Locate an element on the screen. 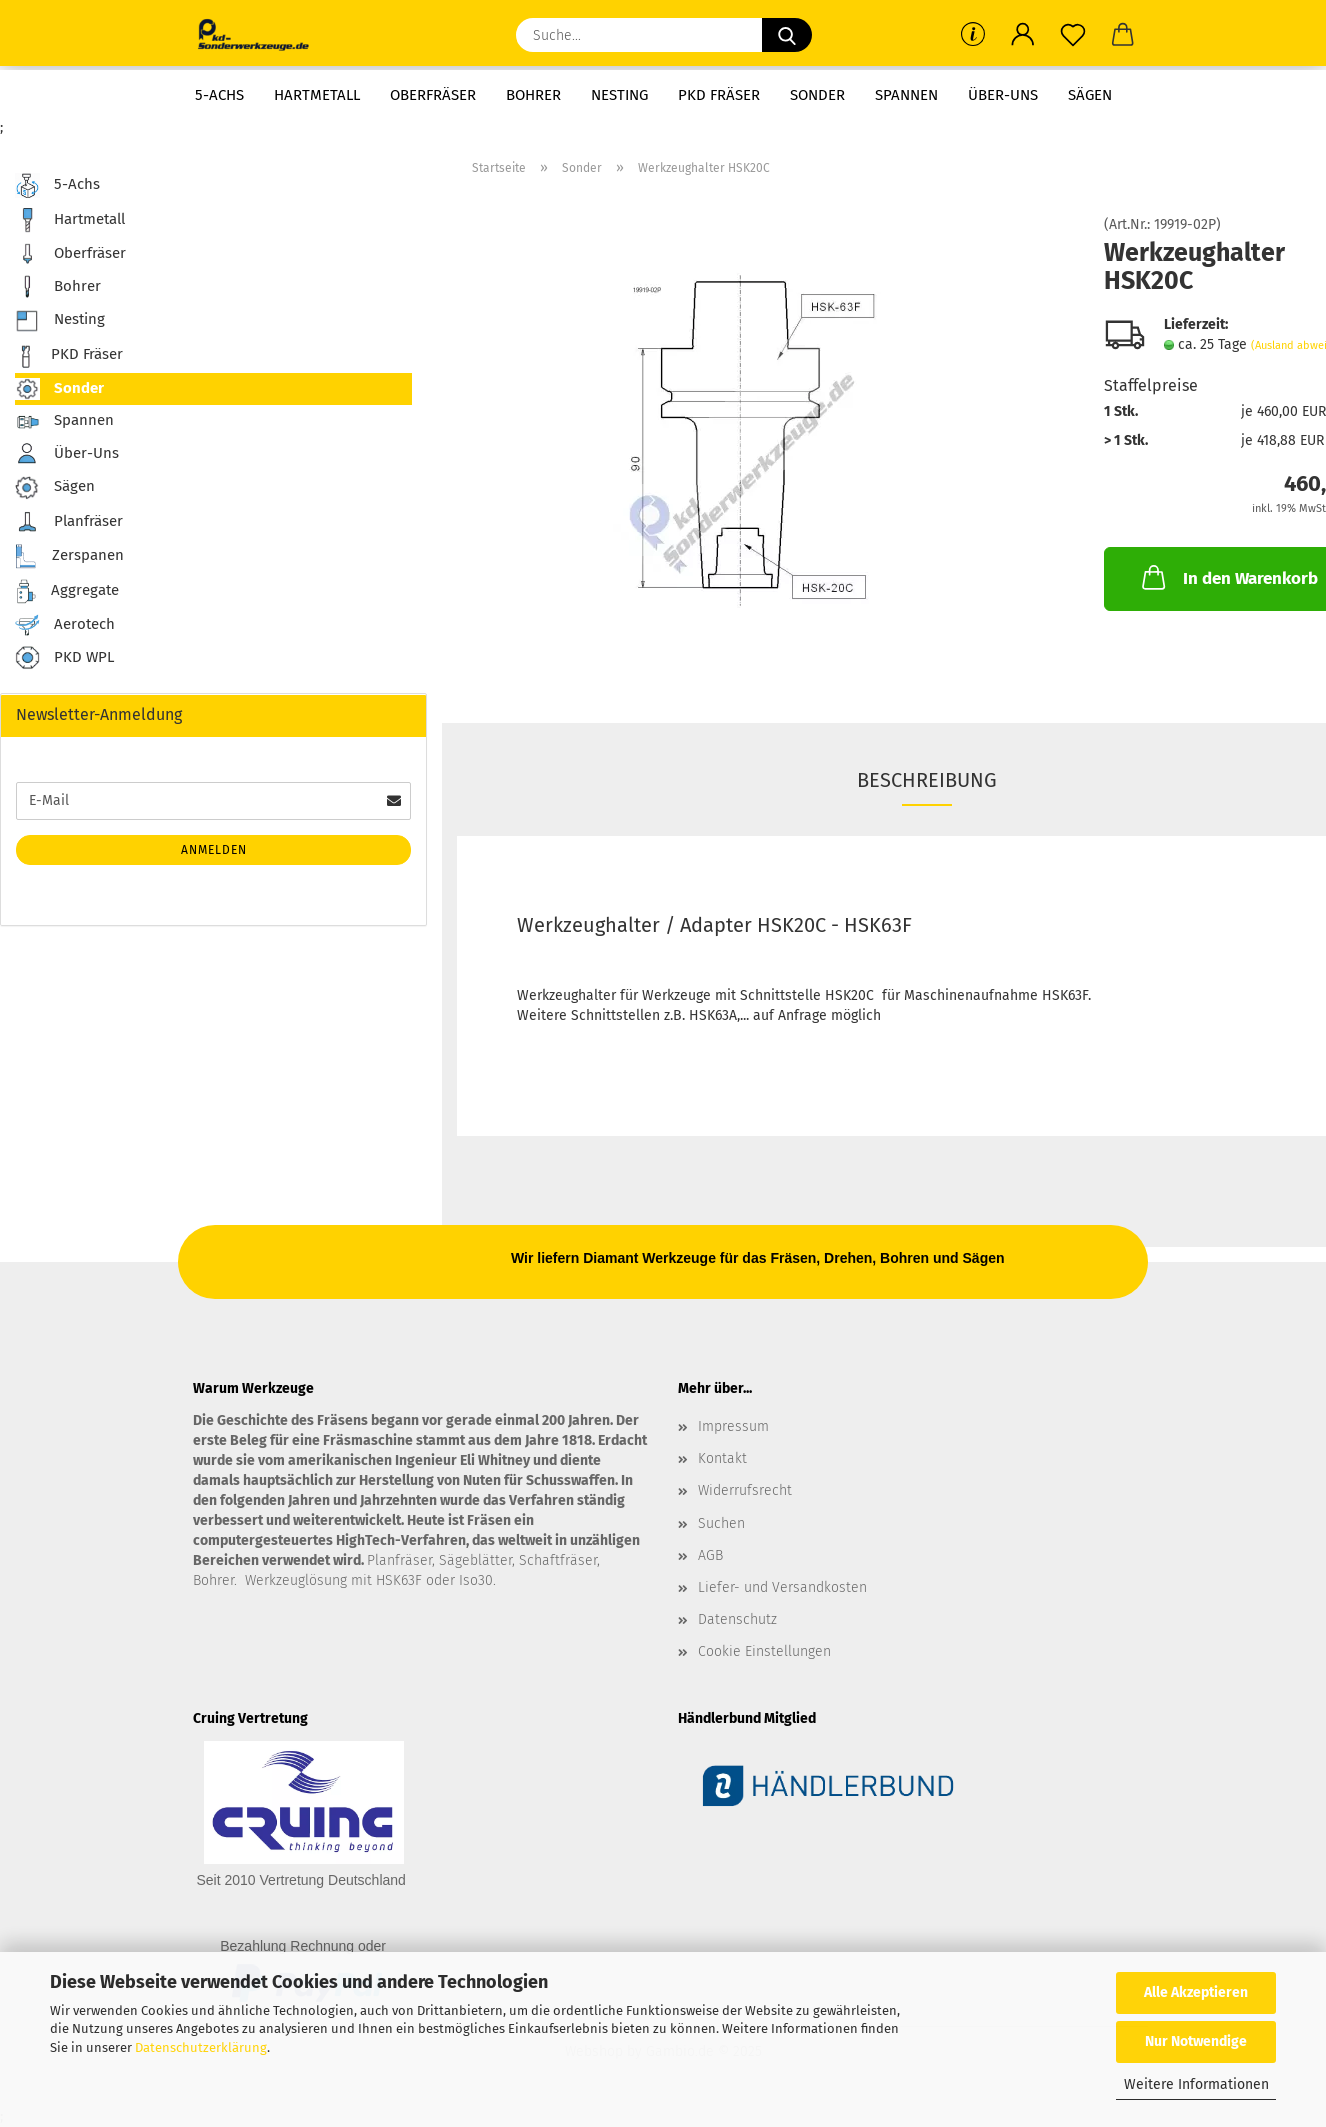 This screenshot has height=2127, width=1326. Sonder is located at coordinates (817, 95).